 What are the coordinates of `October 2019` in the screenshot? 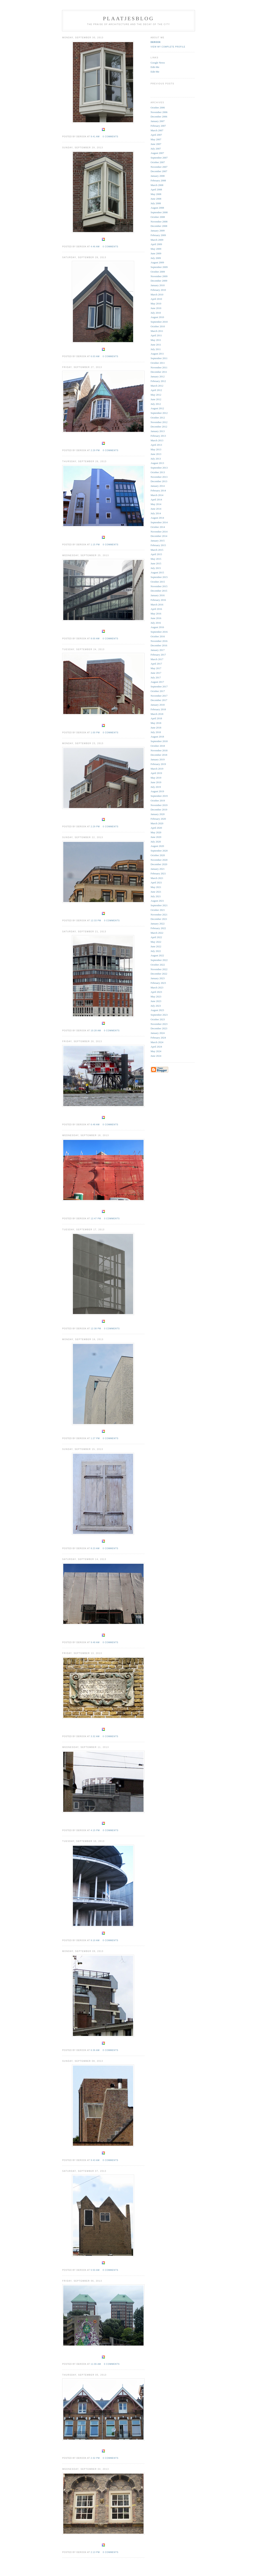 It's located at (158, 800).